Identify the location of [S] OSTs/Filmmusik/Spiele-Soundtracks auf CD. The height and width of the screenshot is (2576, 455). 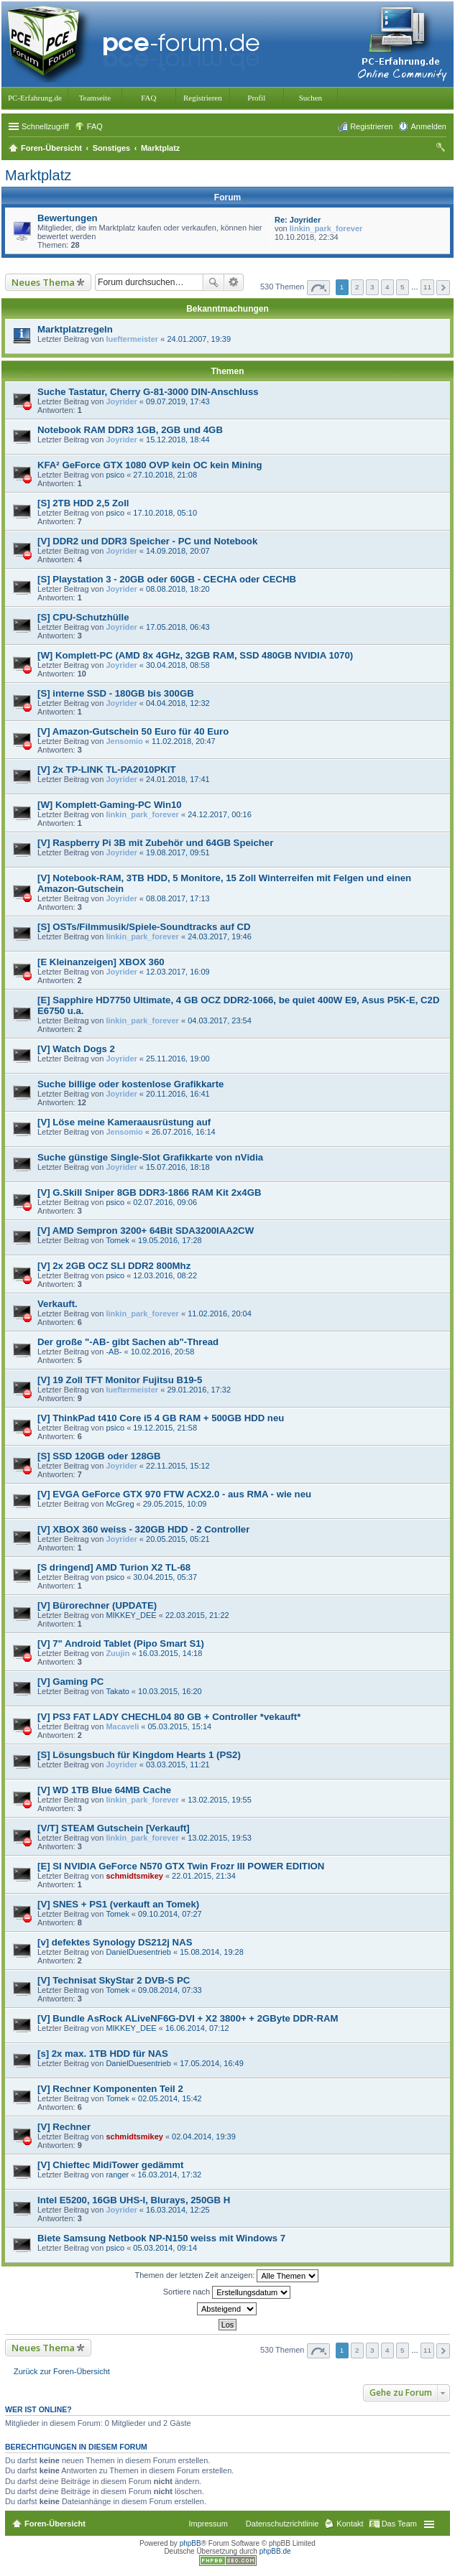
(144, 926).